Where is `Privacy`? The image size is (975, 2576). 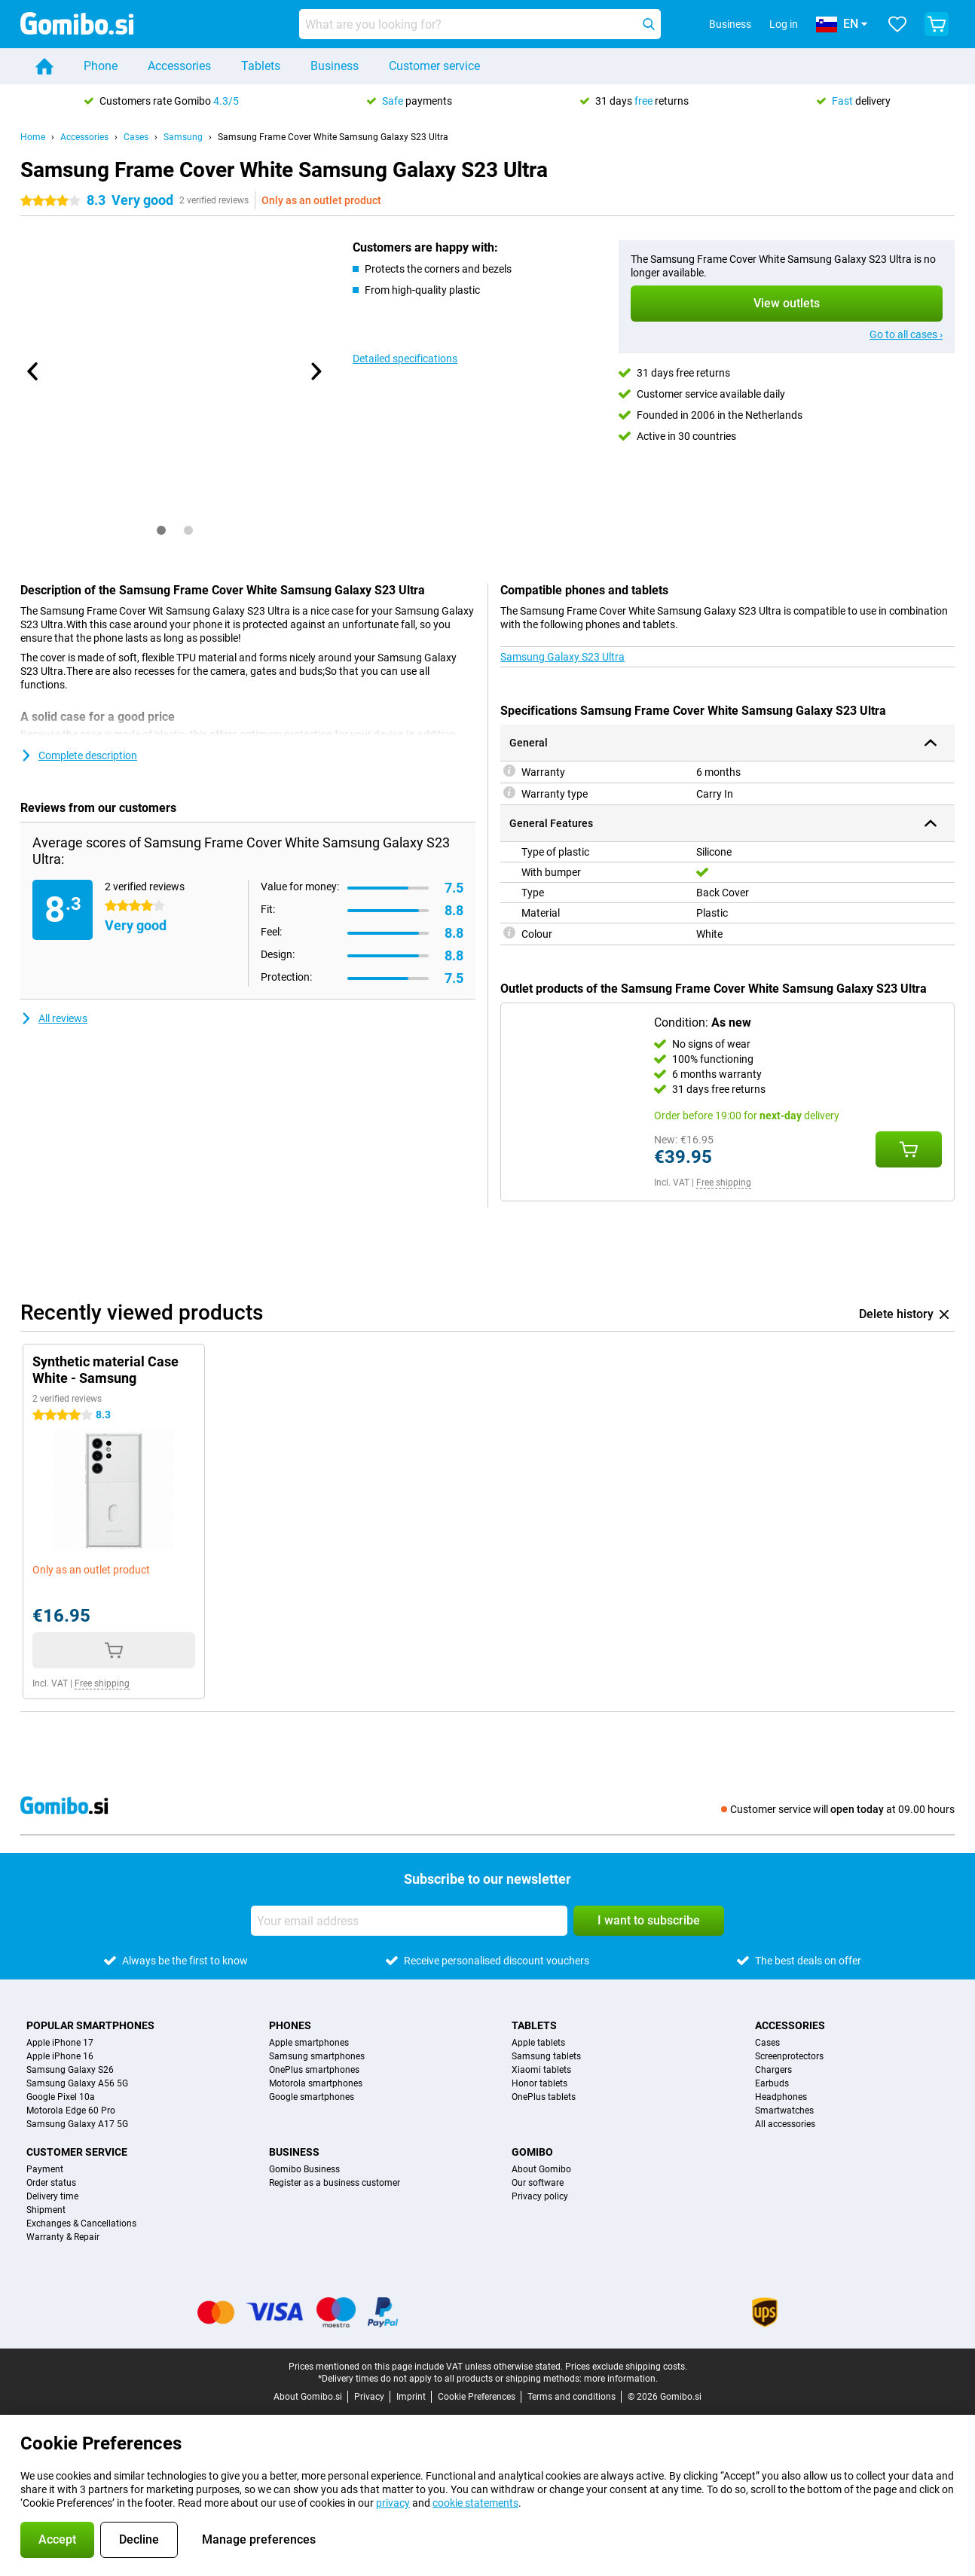
Privacy is located at coordinates (369, 2396).